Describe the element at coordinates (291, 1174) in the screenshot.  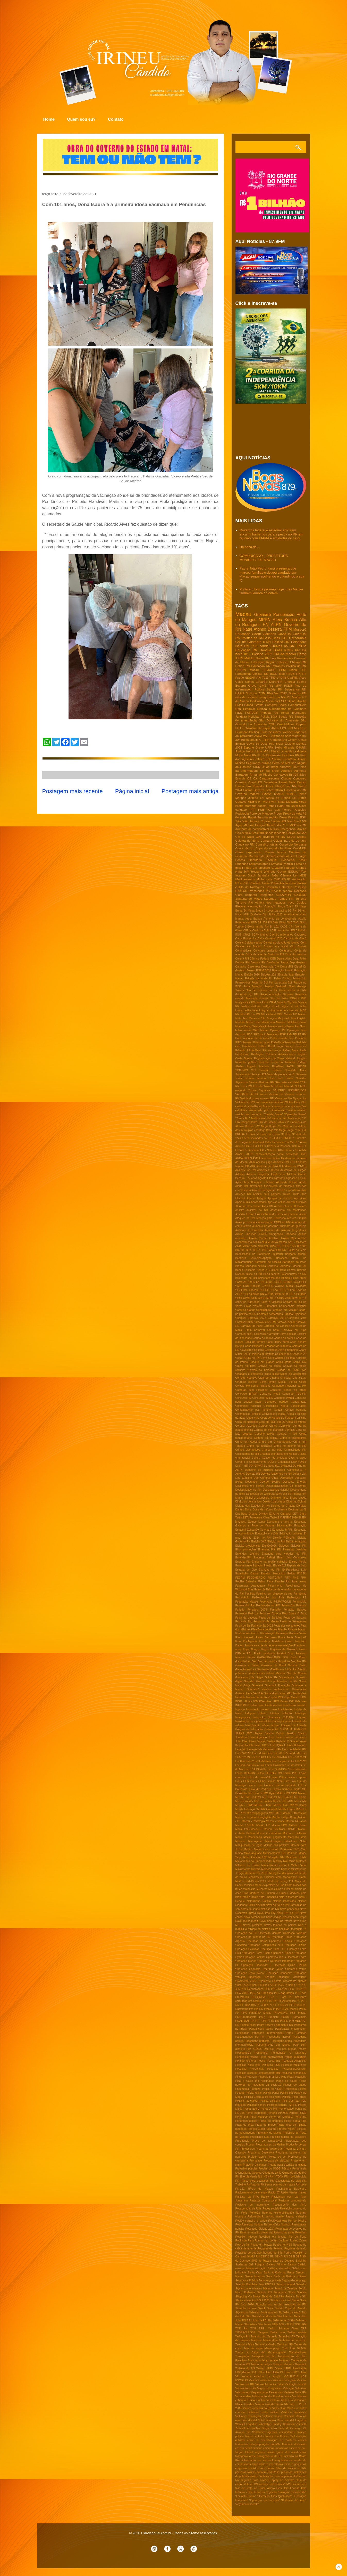
I see `Adutora` at that location.